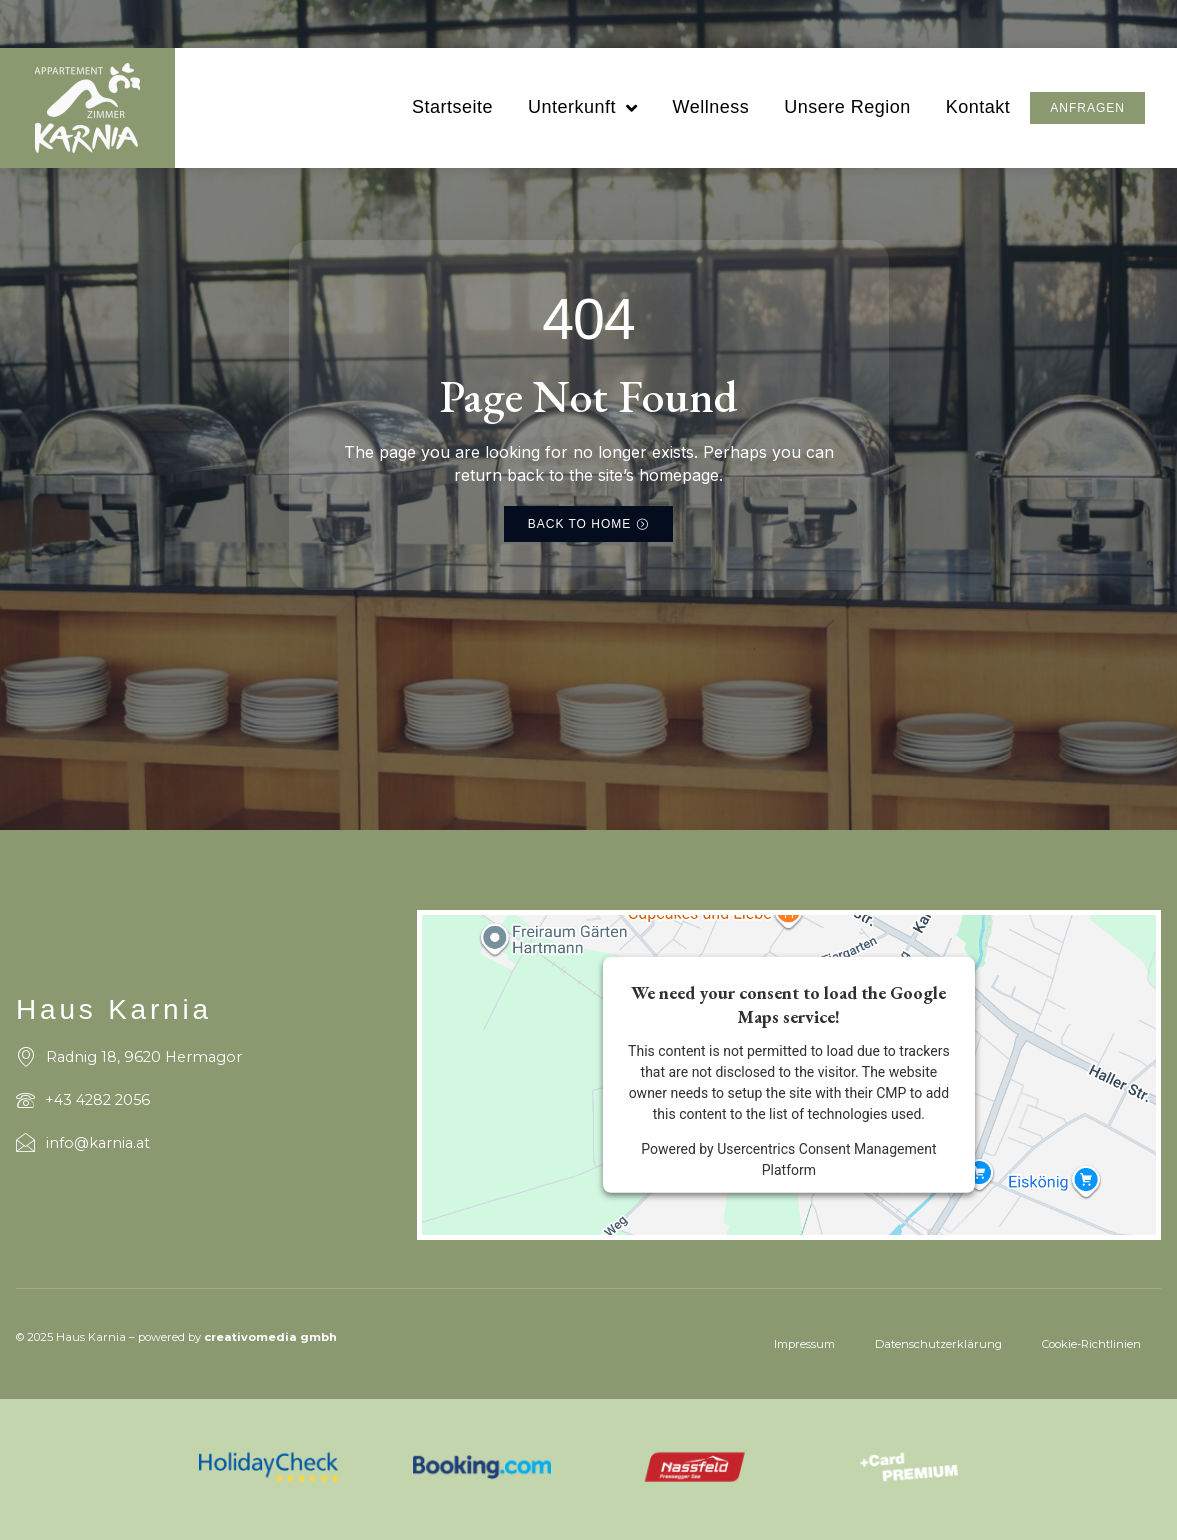  I want to click on Unterkunft, so click(583, 108).